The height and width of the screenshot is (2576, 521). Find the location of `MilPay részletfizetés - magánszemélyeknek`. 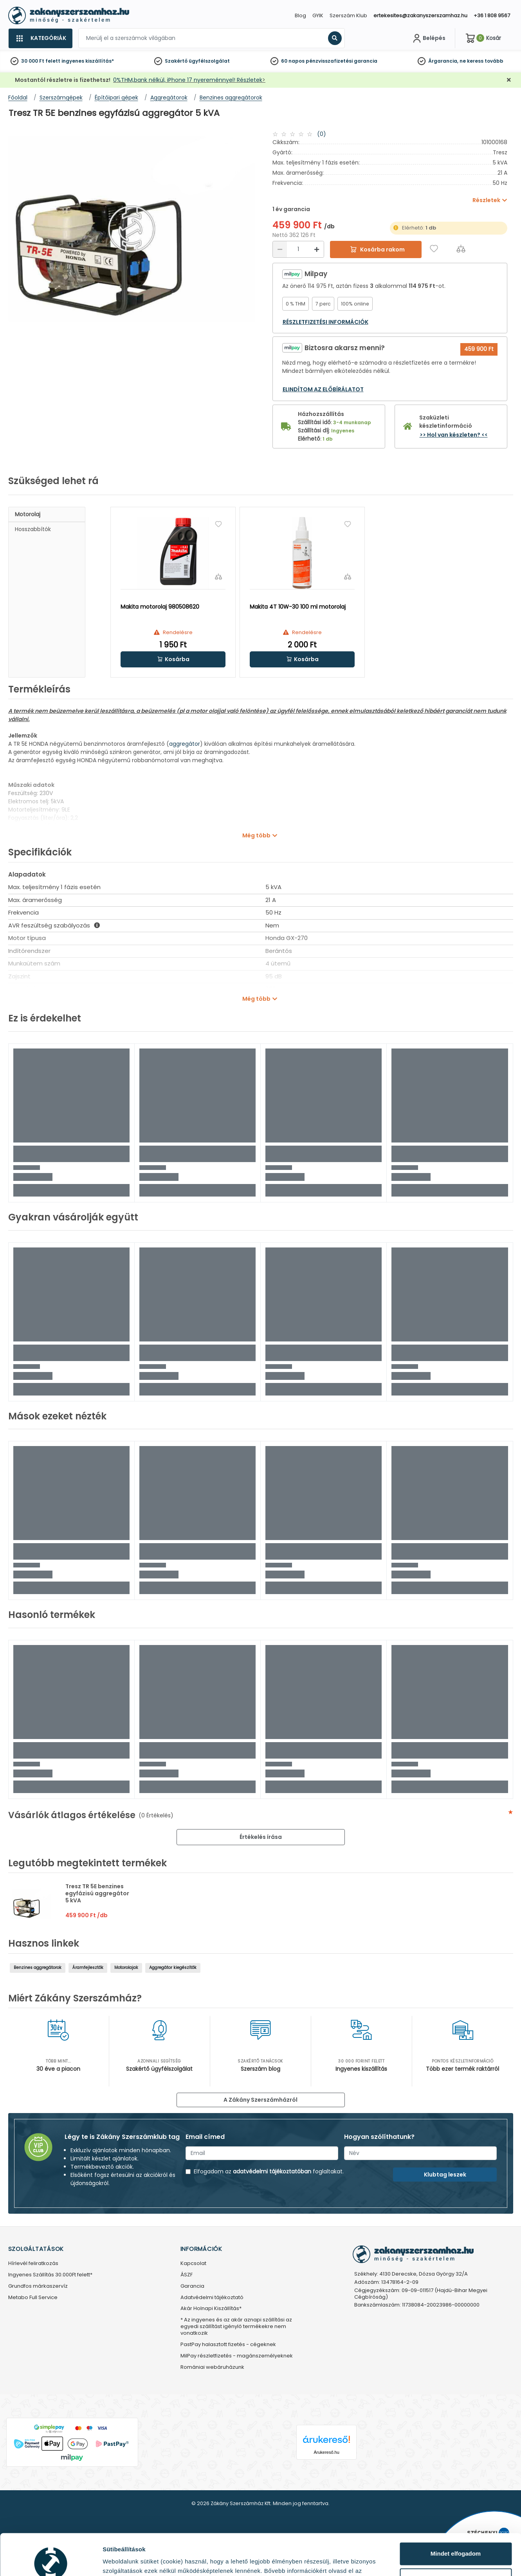

MilPay részletfizetés - magánszemélyeknek is located at coordinates (236, 2356).